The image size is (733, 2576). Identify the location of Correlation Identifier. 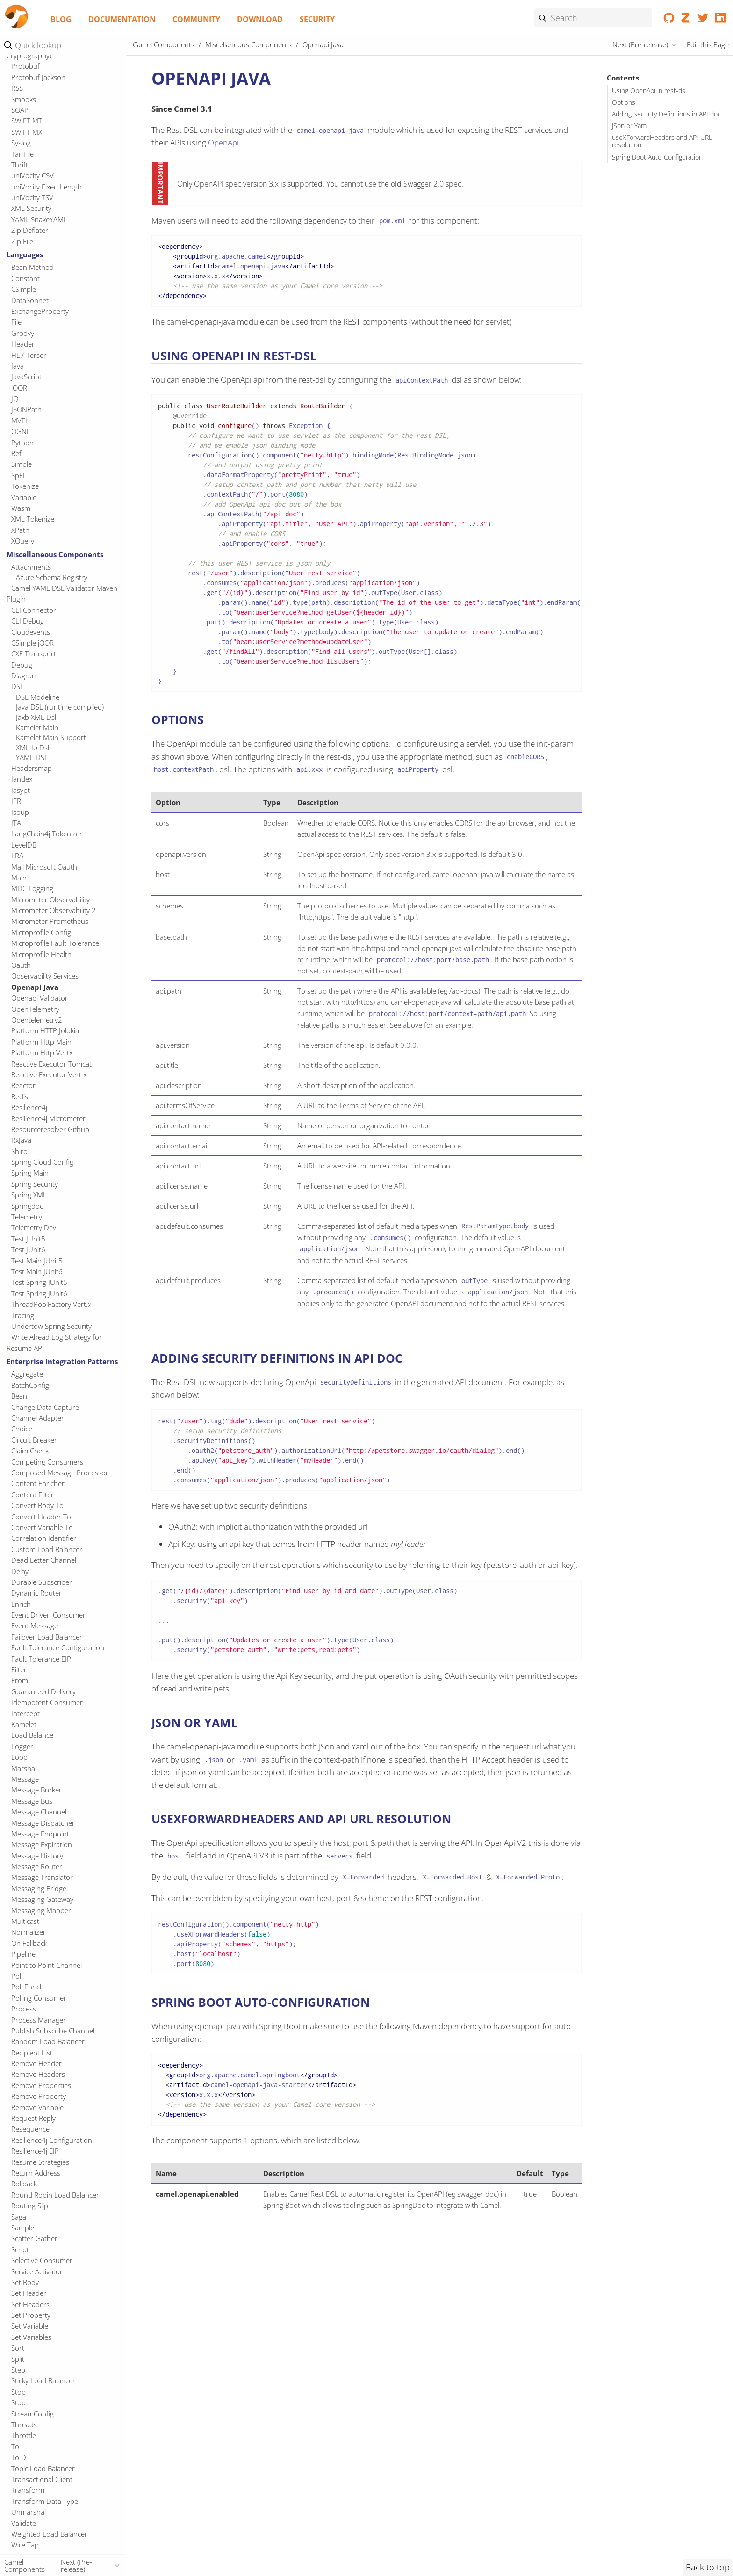
(43, 1538).